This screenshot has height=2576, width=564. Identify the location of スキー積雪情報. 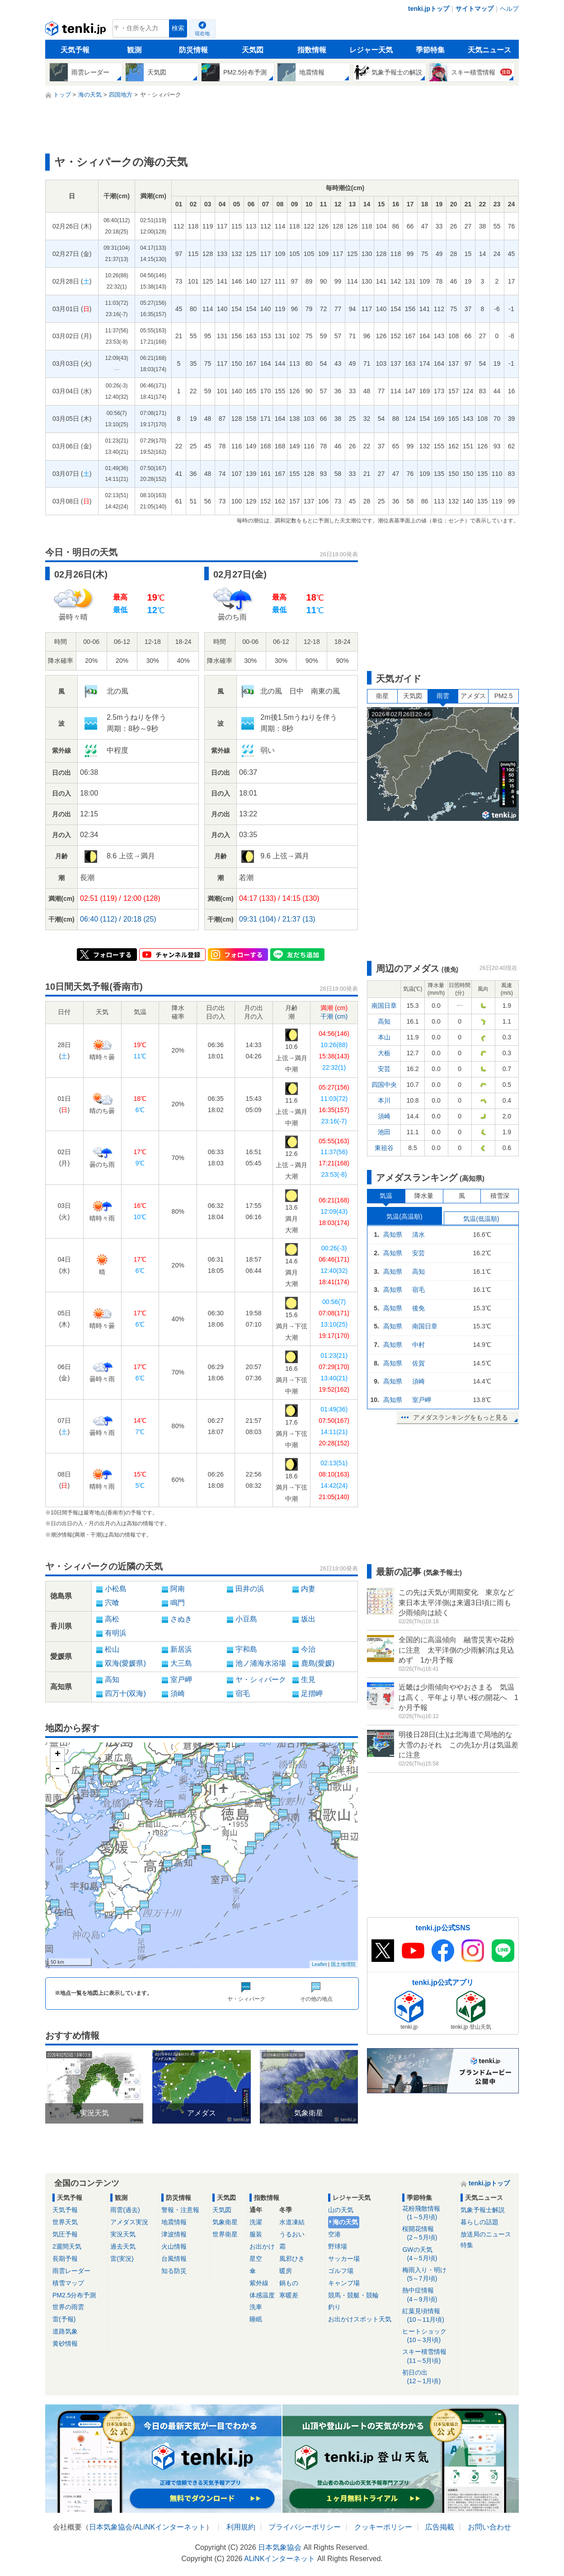
(428, 2356).